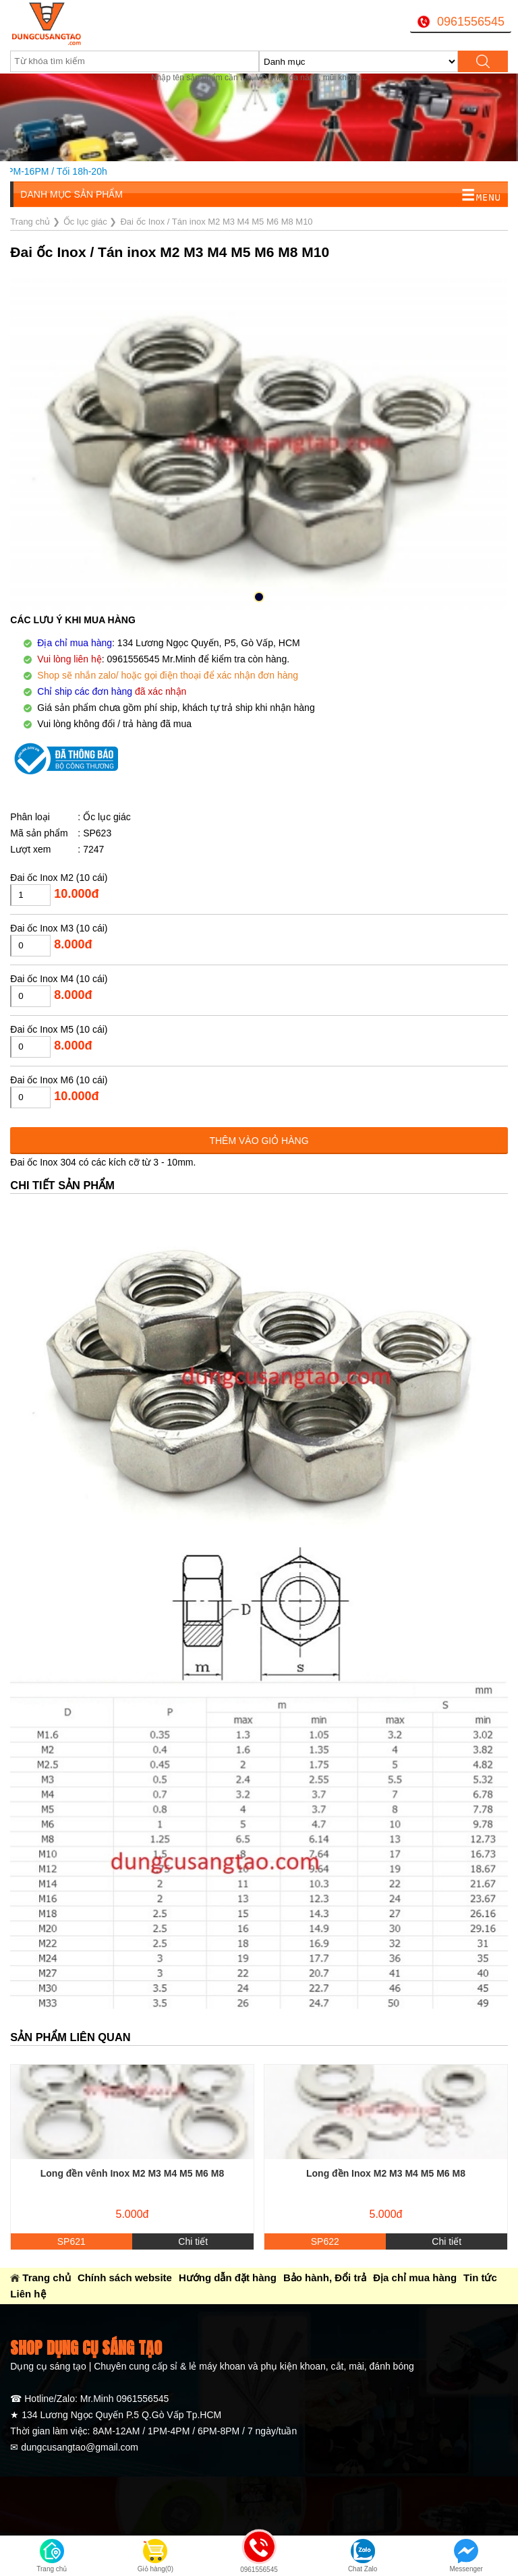  What do you see at coordinates (228, 2277) in the screenshot?
I see `Hướng dẫn đặt hàng` at bounding box center [228, 2277].